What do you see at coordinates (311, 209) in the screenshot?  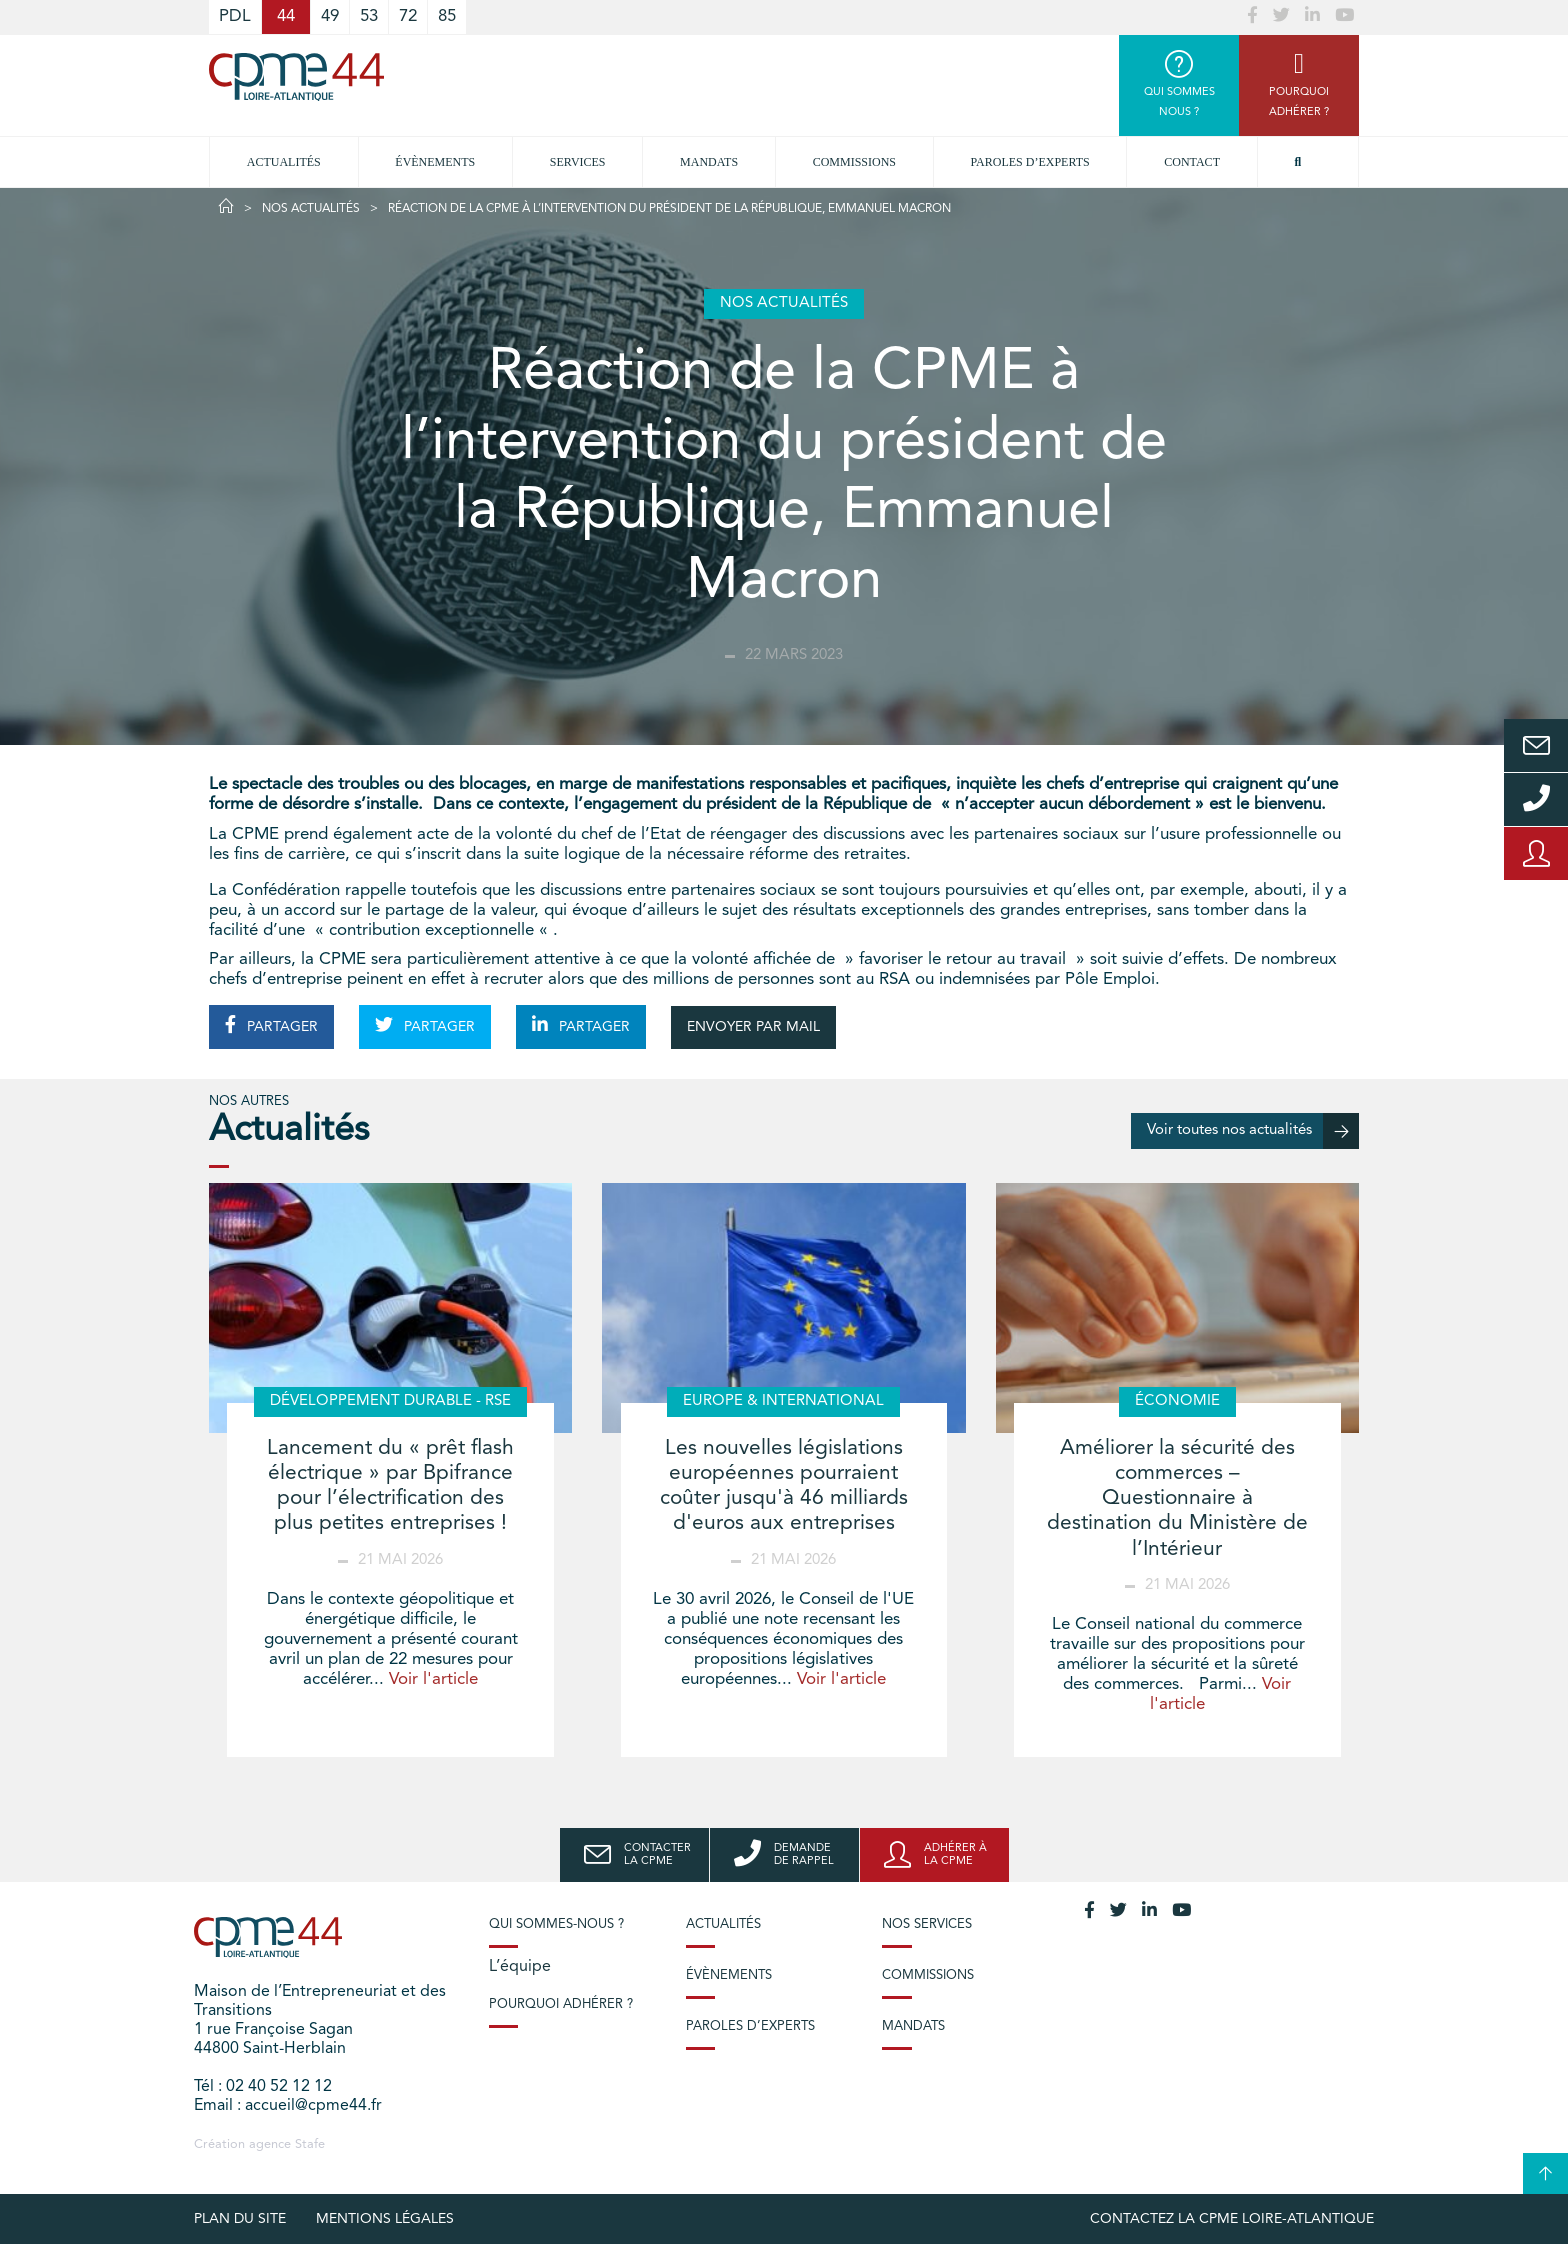 I see `Nos actualités` at bounding box center [311, 209].